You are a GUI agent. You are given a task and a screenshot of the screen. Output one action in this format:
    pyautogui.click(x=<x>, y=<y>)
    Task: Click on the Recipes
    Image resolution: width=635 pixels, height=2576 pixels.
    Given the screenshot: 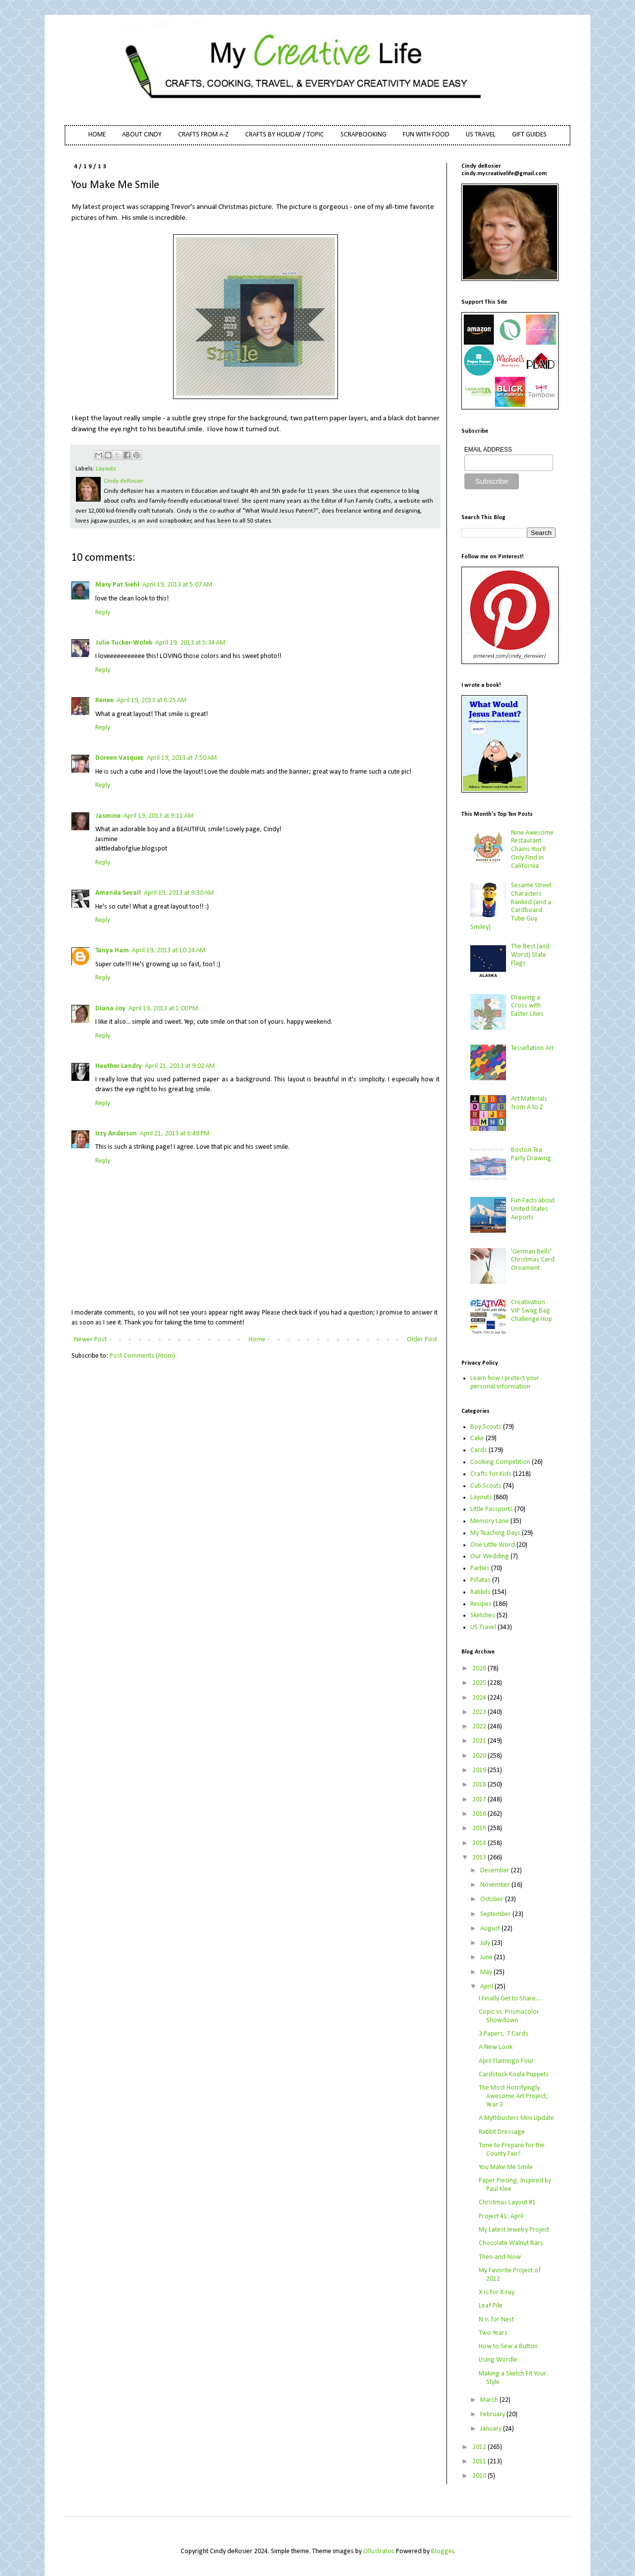 What is the action you would take?
    pyautogui.click(x=481, y=1604)
    